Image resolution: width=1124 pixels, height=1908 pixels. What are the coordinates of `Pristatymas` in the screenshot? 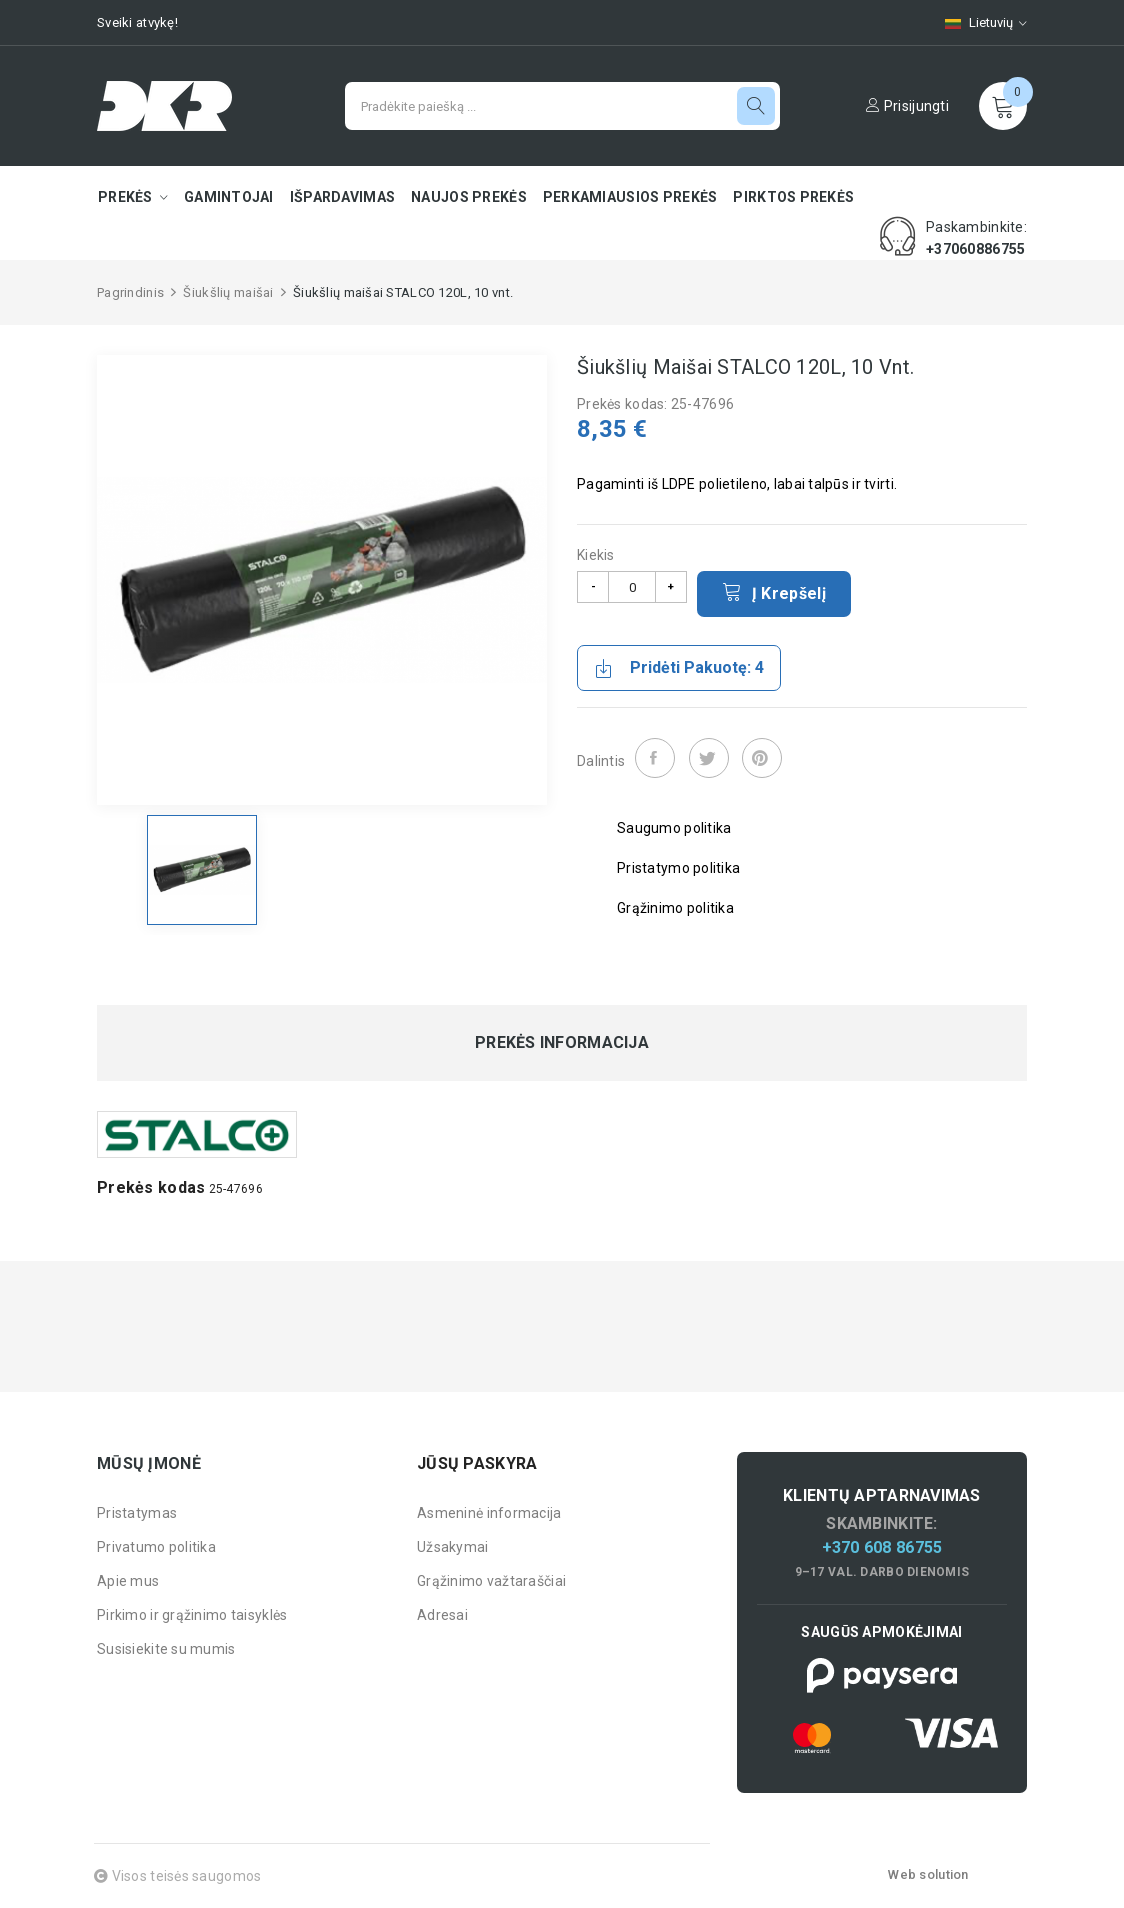 It's located at (137, 1513).